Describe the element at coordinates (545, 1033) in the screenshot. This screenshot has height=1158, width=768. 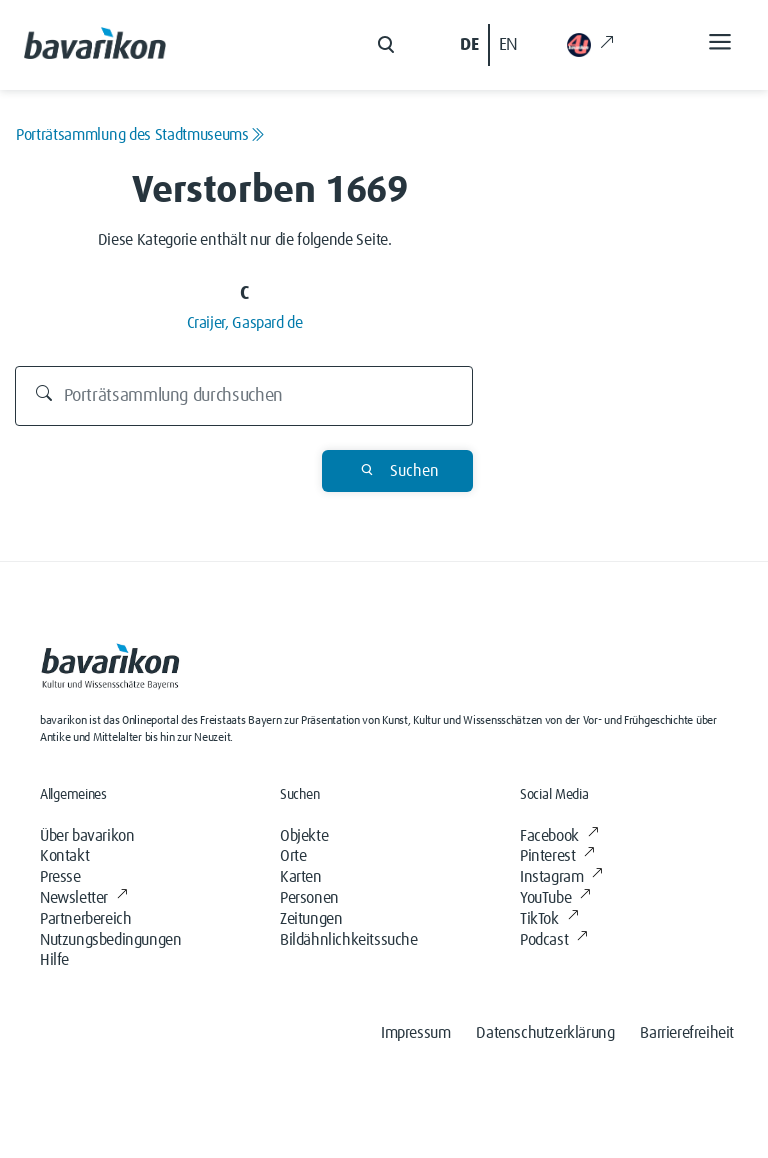
I see `Datenschutzerklärung` at that location.